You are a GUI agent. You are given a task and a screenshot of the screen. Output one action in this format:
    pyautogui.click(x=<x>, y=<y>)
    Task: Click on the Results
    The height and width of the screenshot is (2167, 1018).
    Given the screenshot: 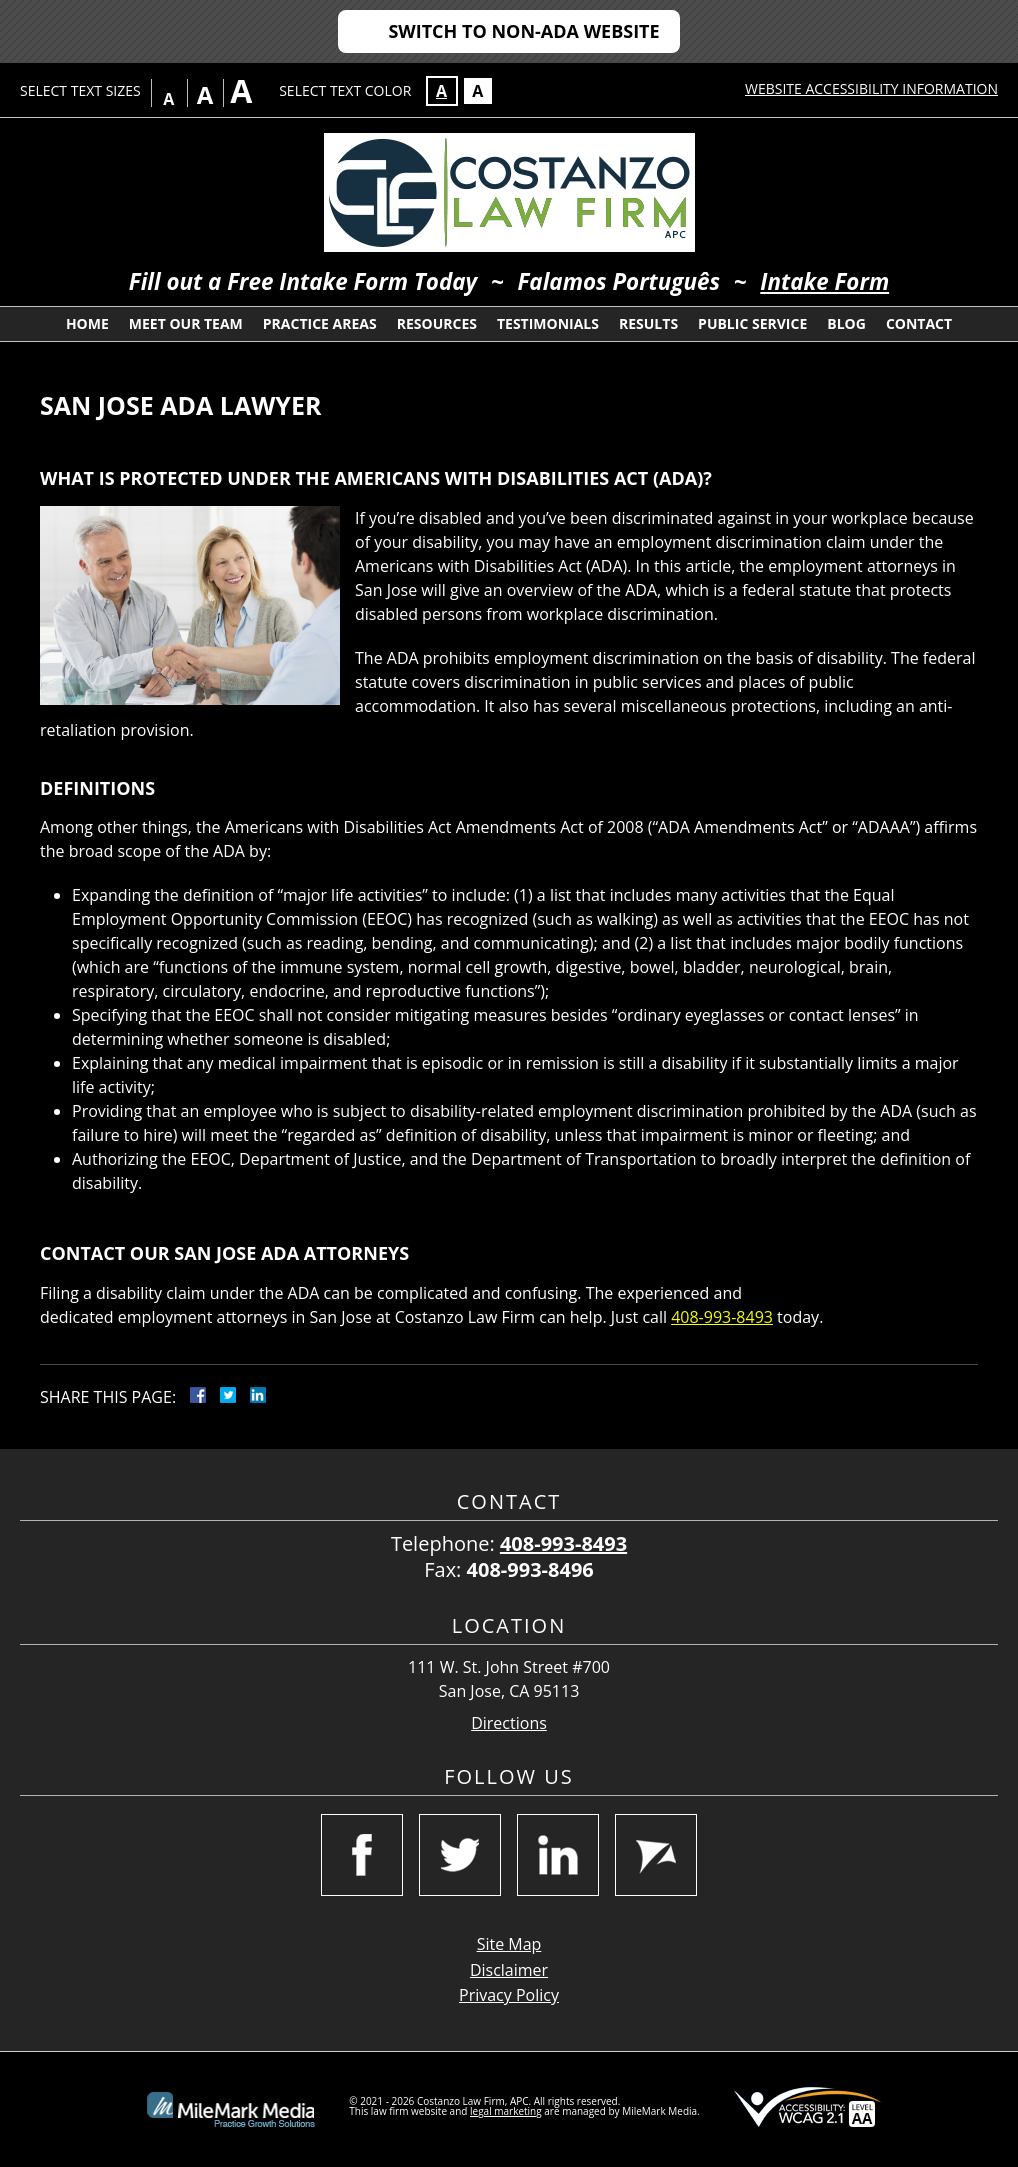 What is the action you would take?
    pyautogui.click(x=648, y=323)
    